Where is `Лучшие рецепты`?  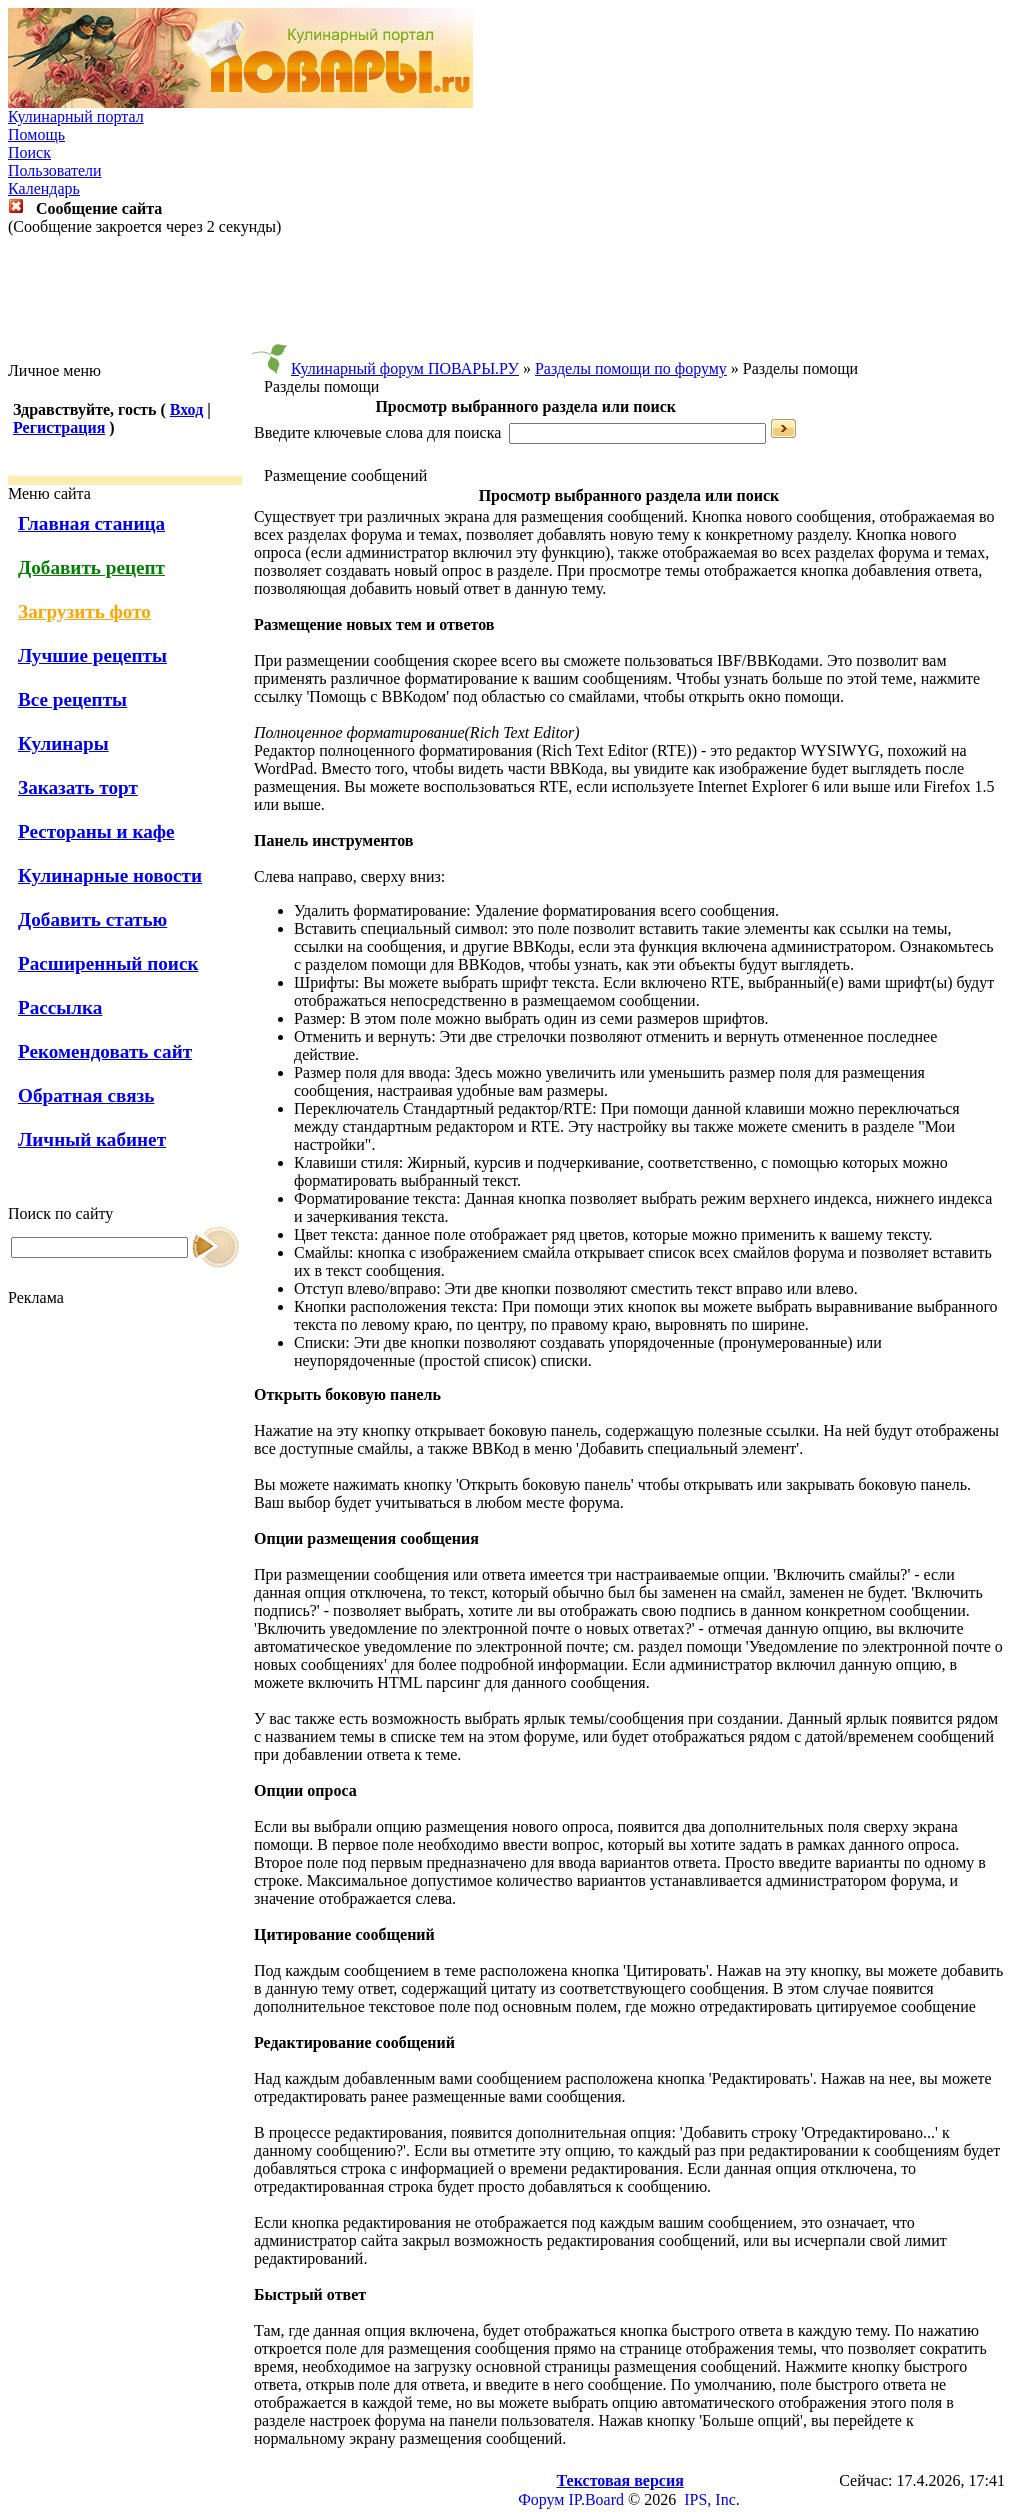 Лучшие рецепты is located at coordinates (92, 655).